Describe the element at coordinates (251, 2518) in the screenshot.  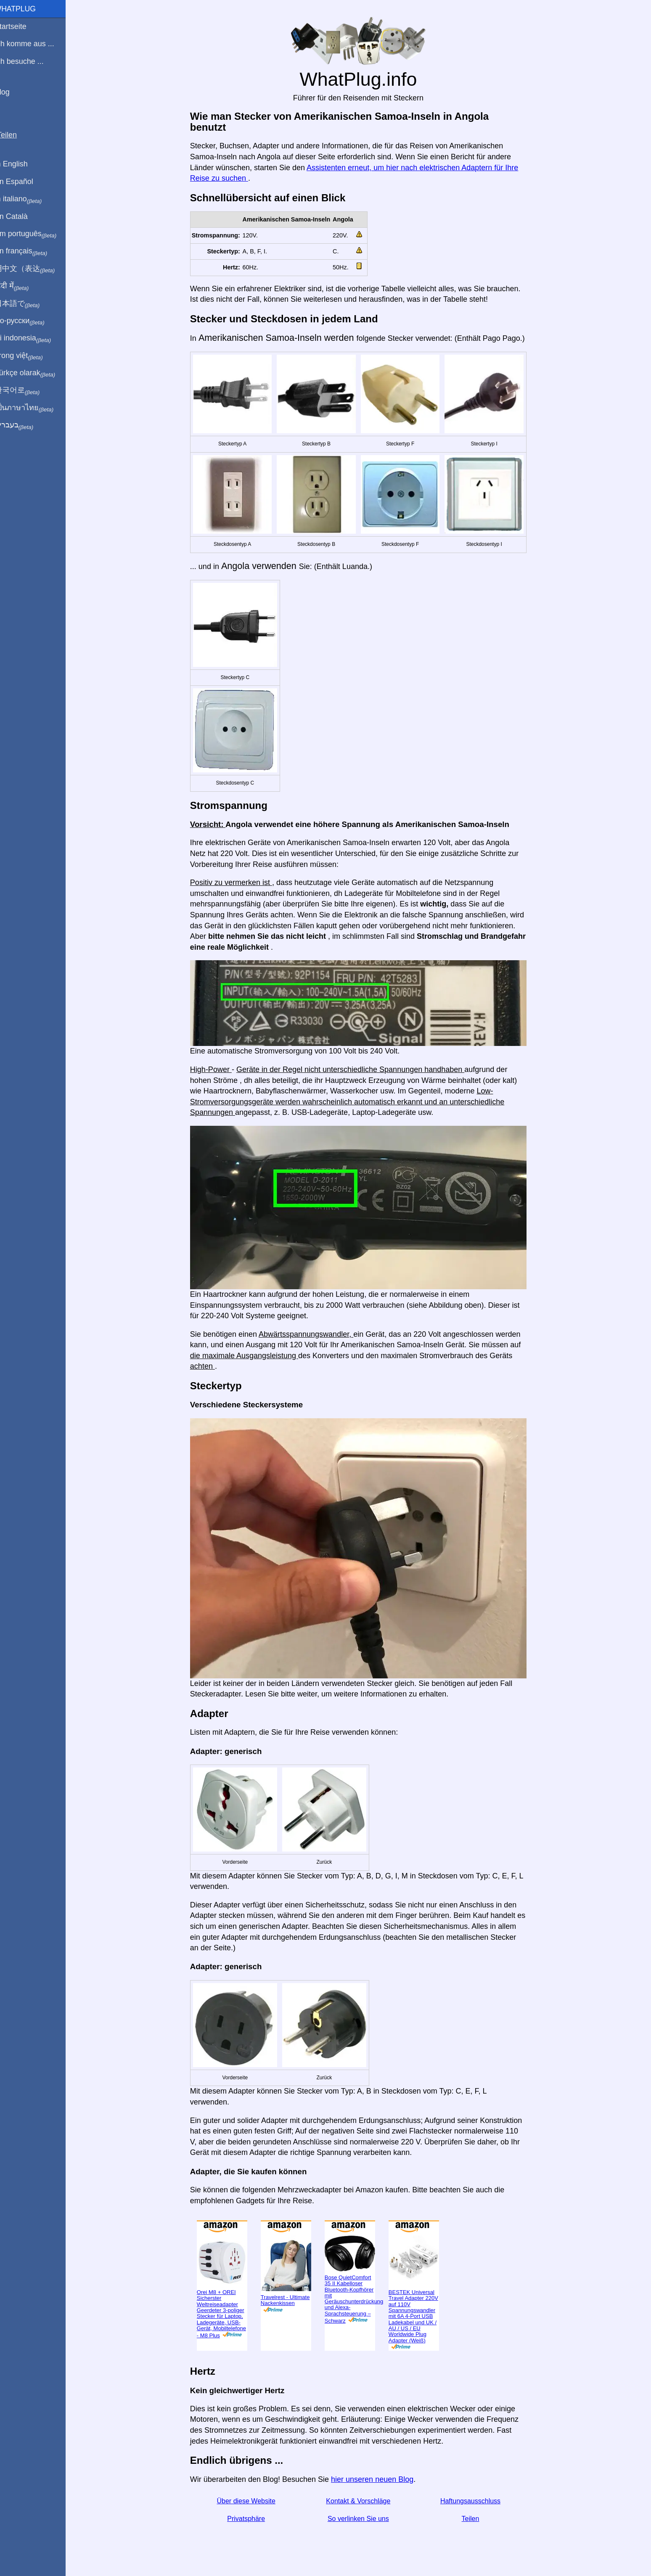
I see `Privatsphäre` at that location.